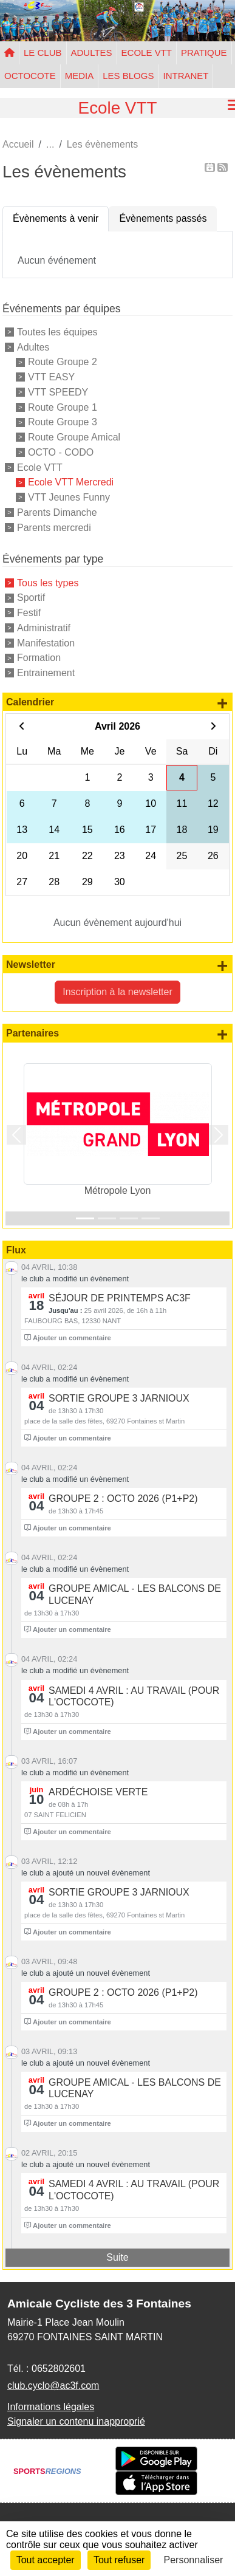 This screenshot has height=2576, width=235. I want to click on PRATIQUE [button], so click(204, 52).